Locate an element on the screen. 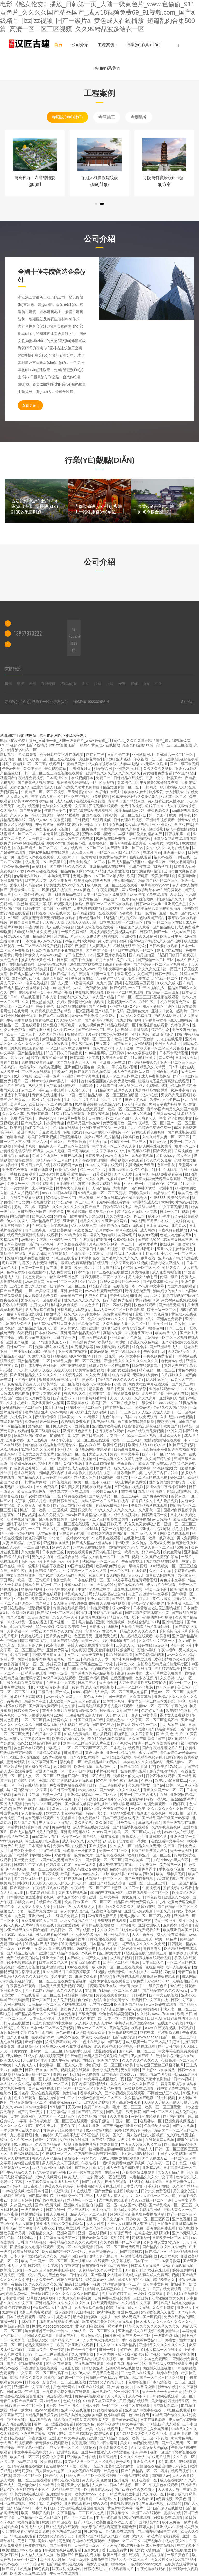 The image size is (199, 2576). 裸体女人免费视频 is located at coordinates (175, 1715).